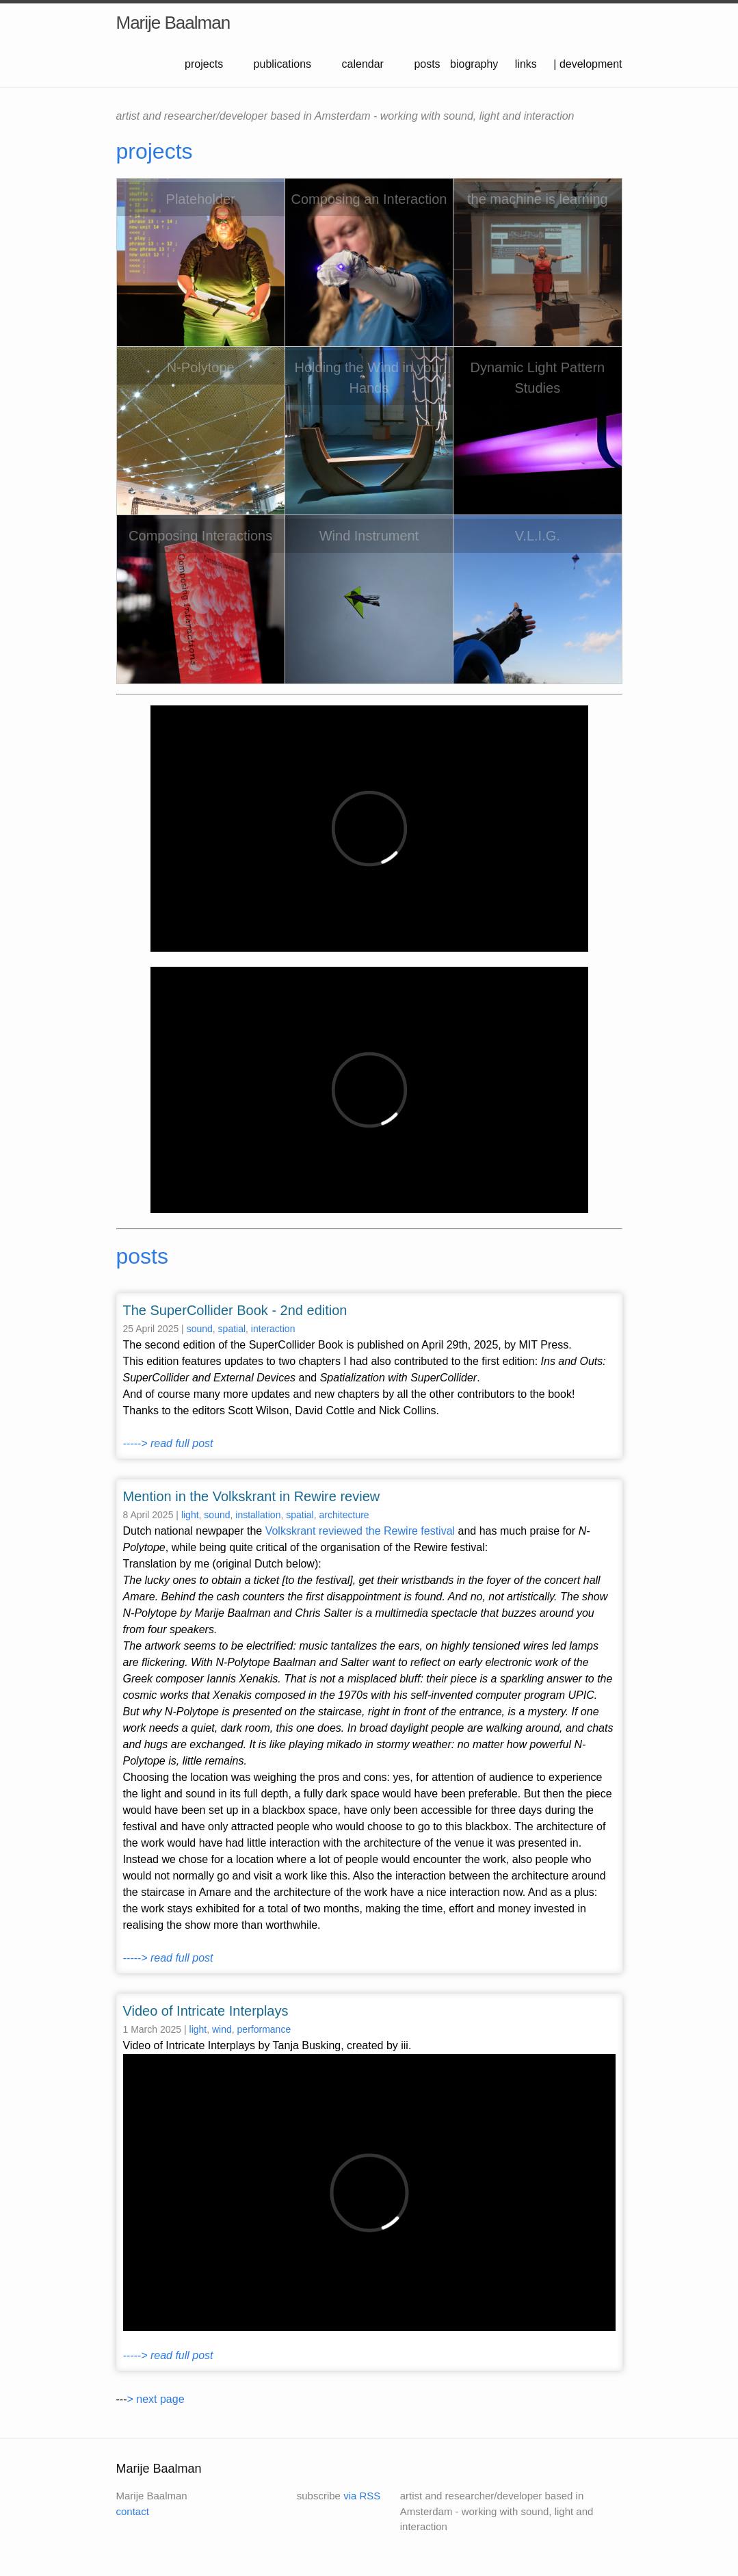  Describe the element at coordinates (204, 64) in the screenshot. I see `projects` at that location.